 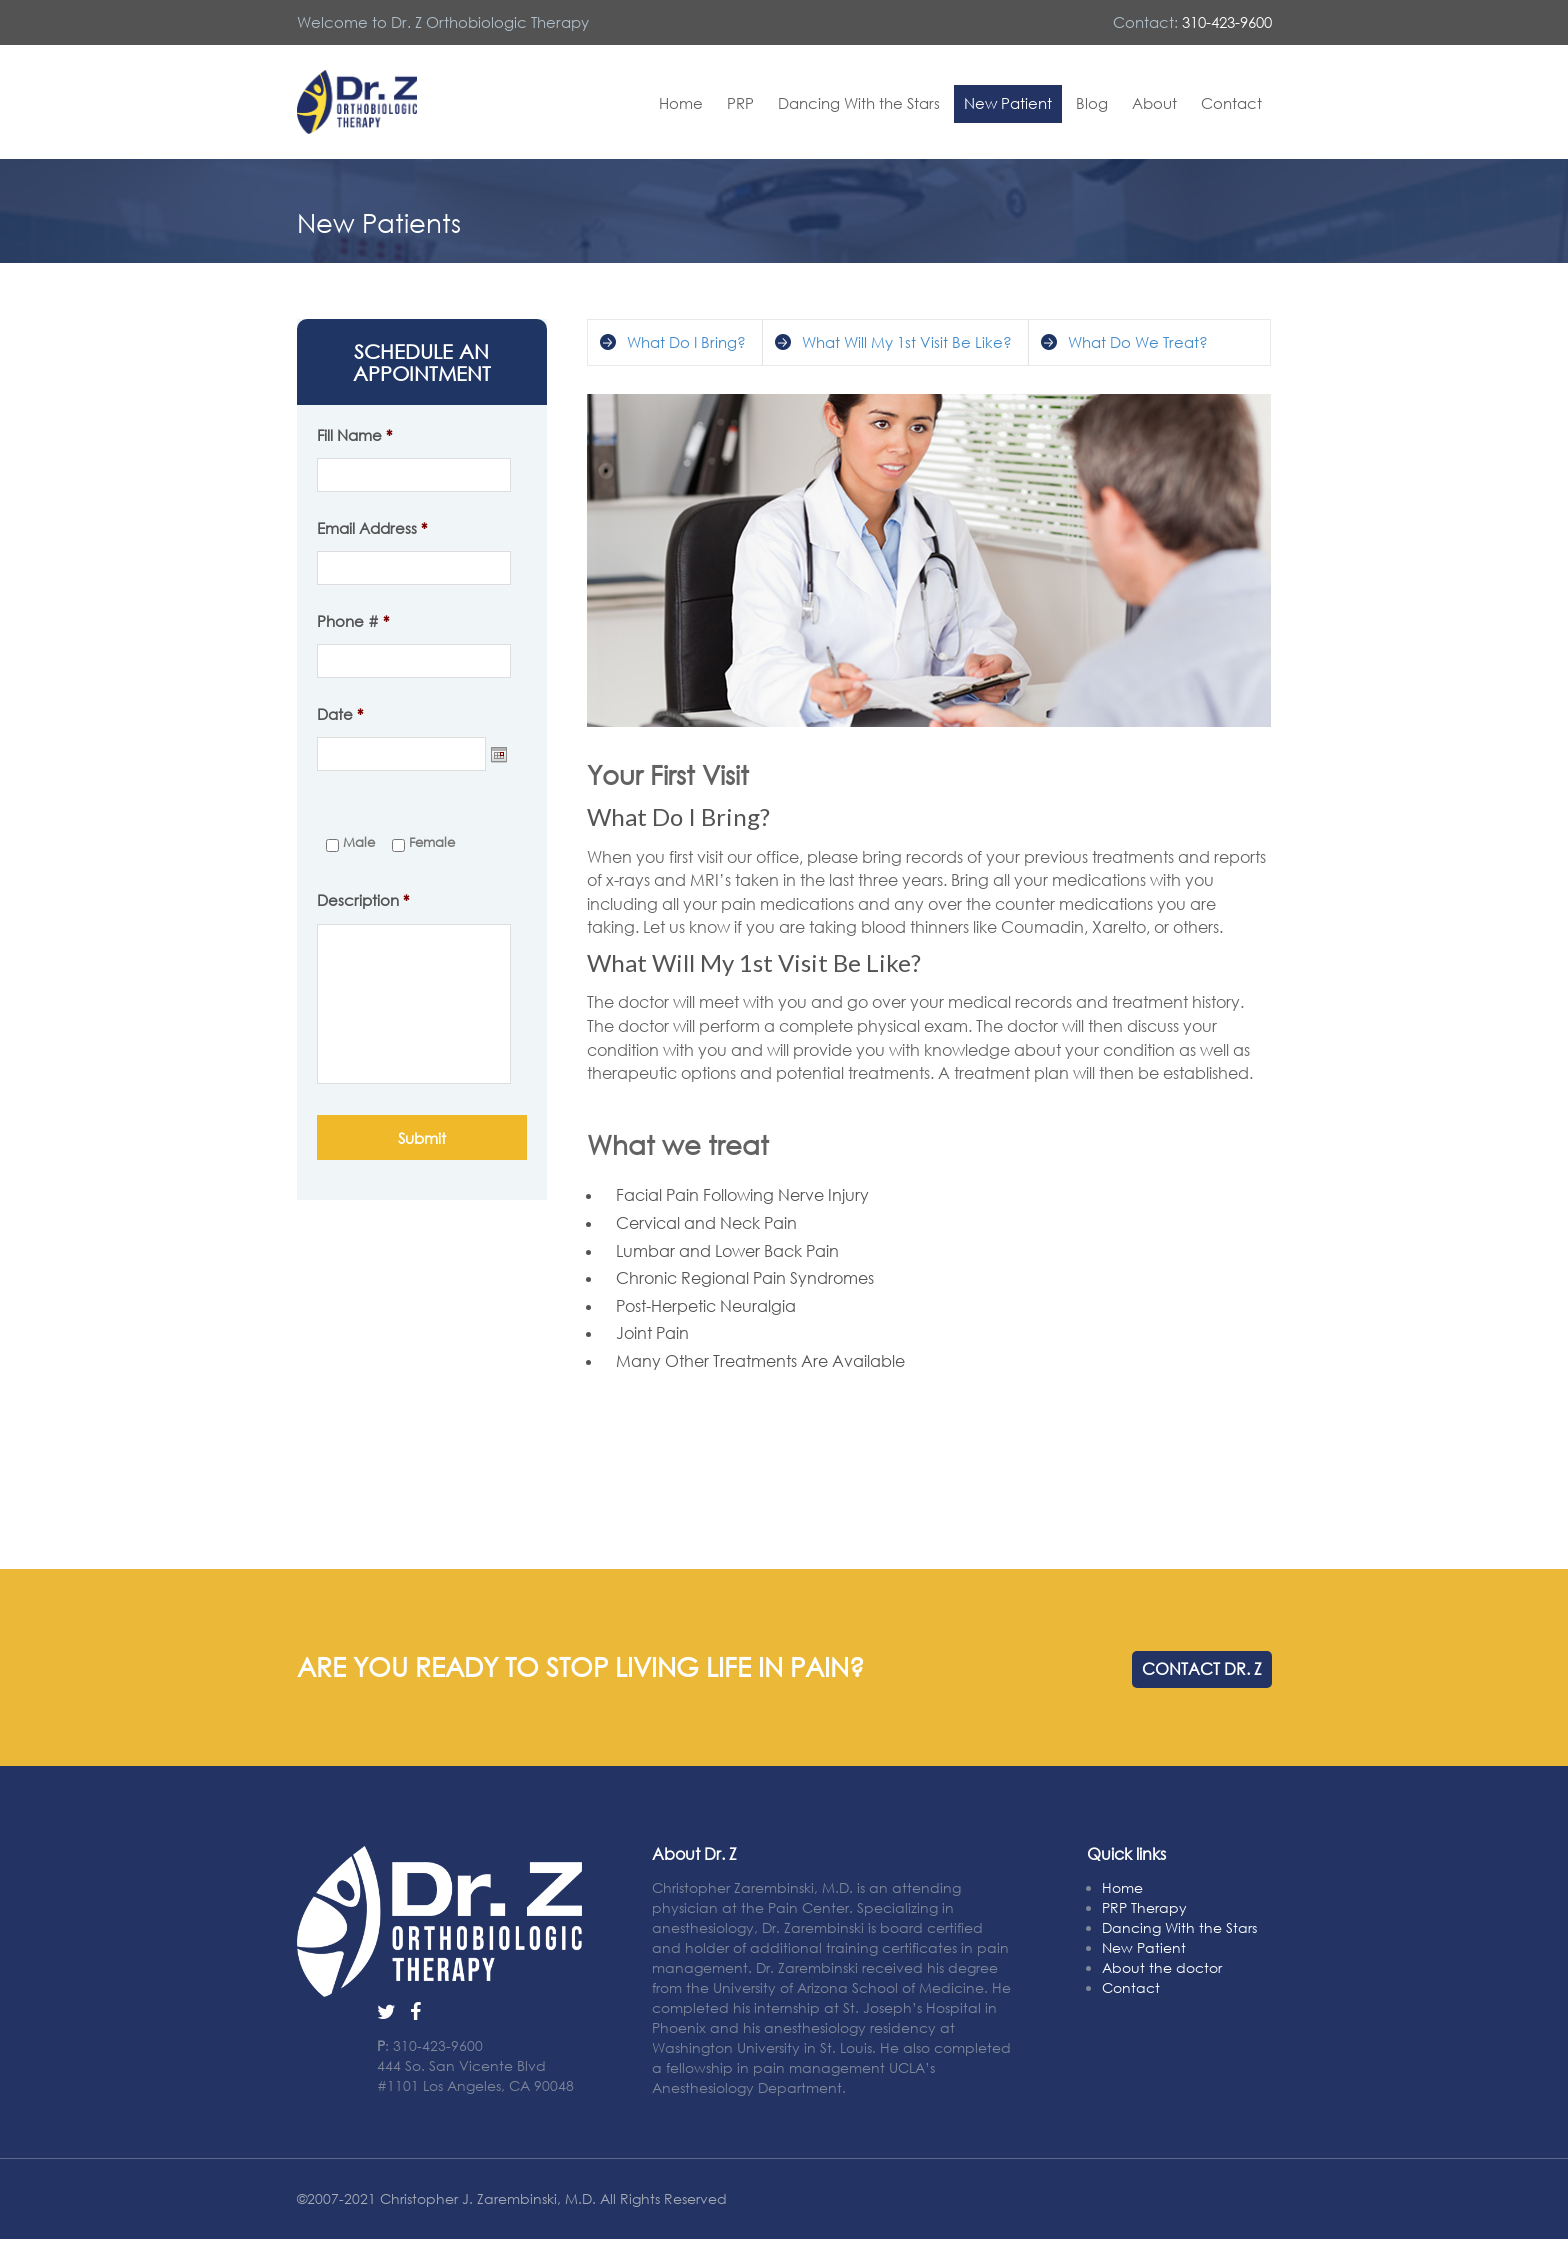 I want to click on Blog, so click(x=1092, y=103).